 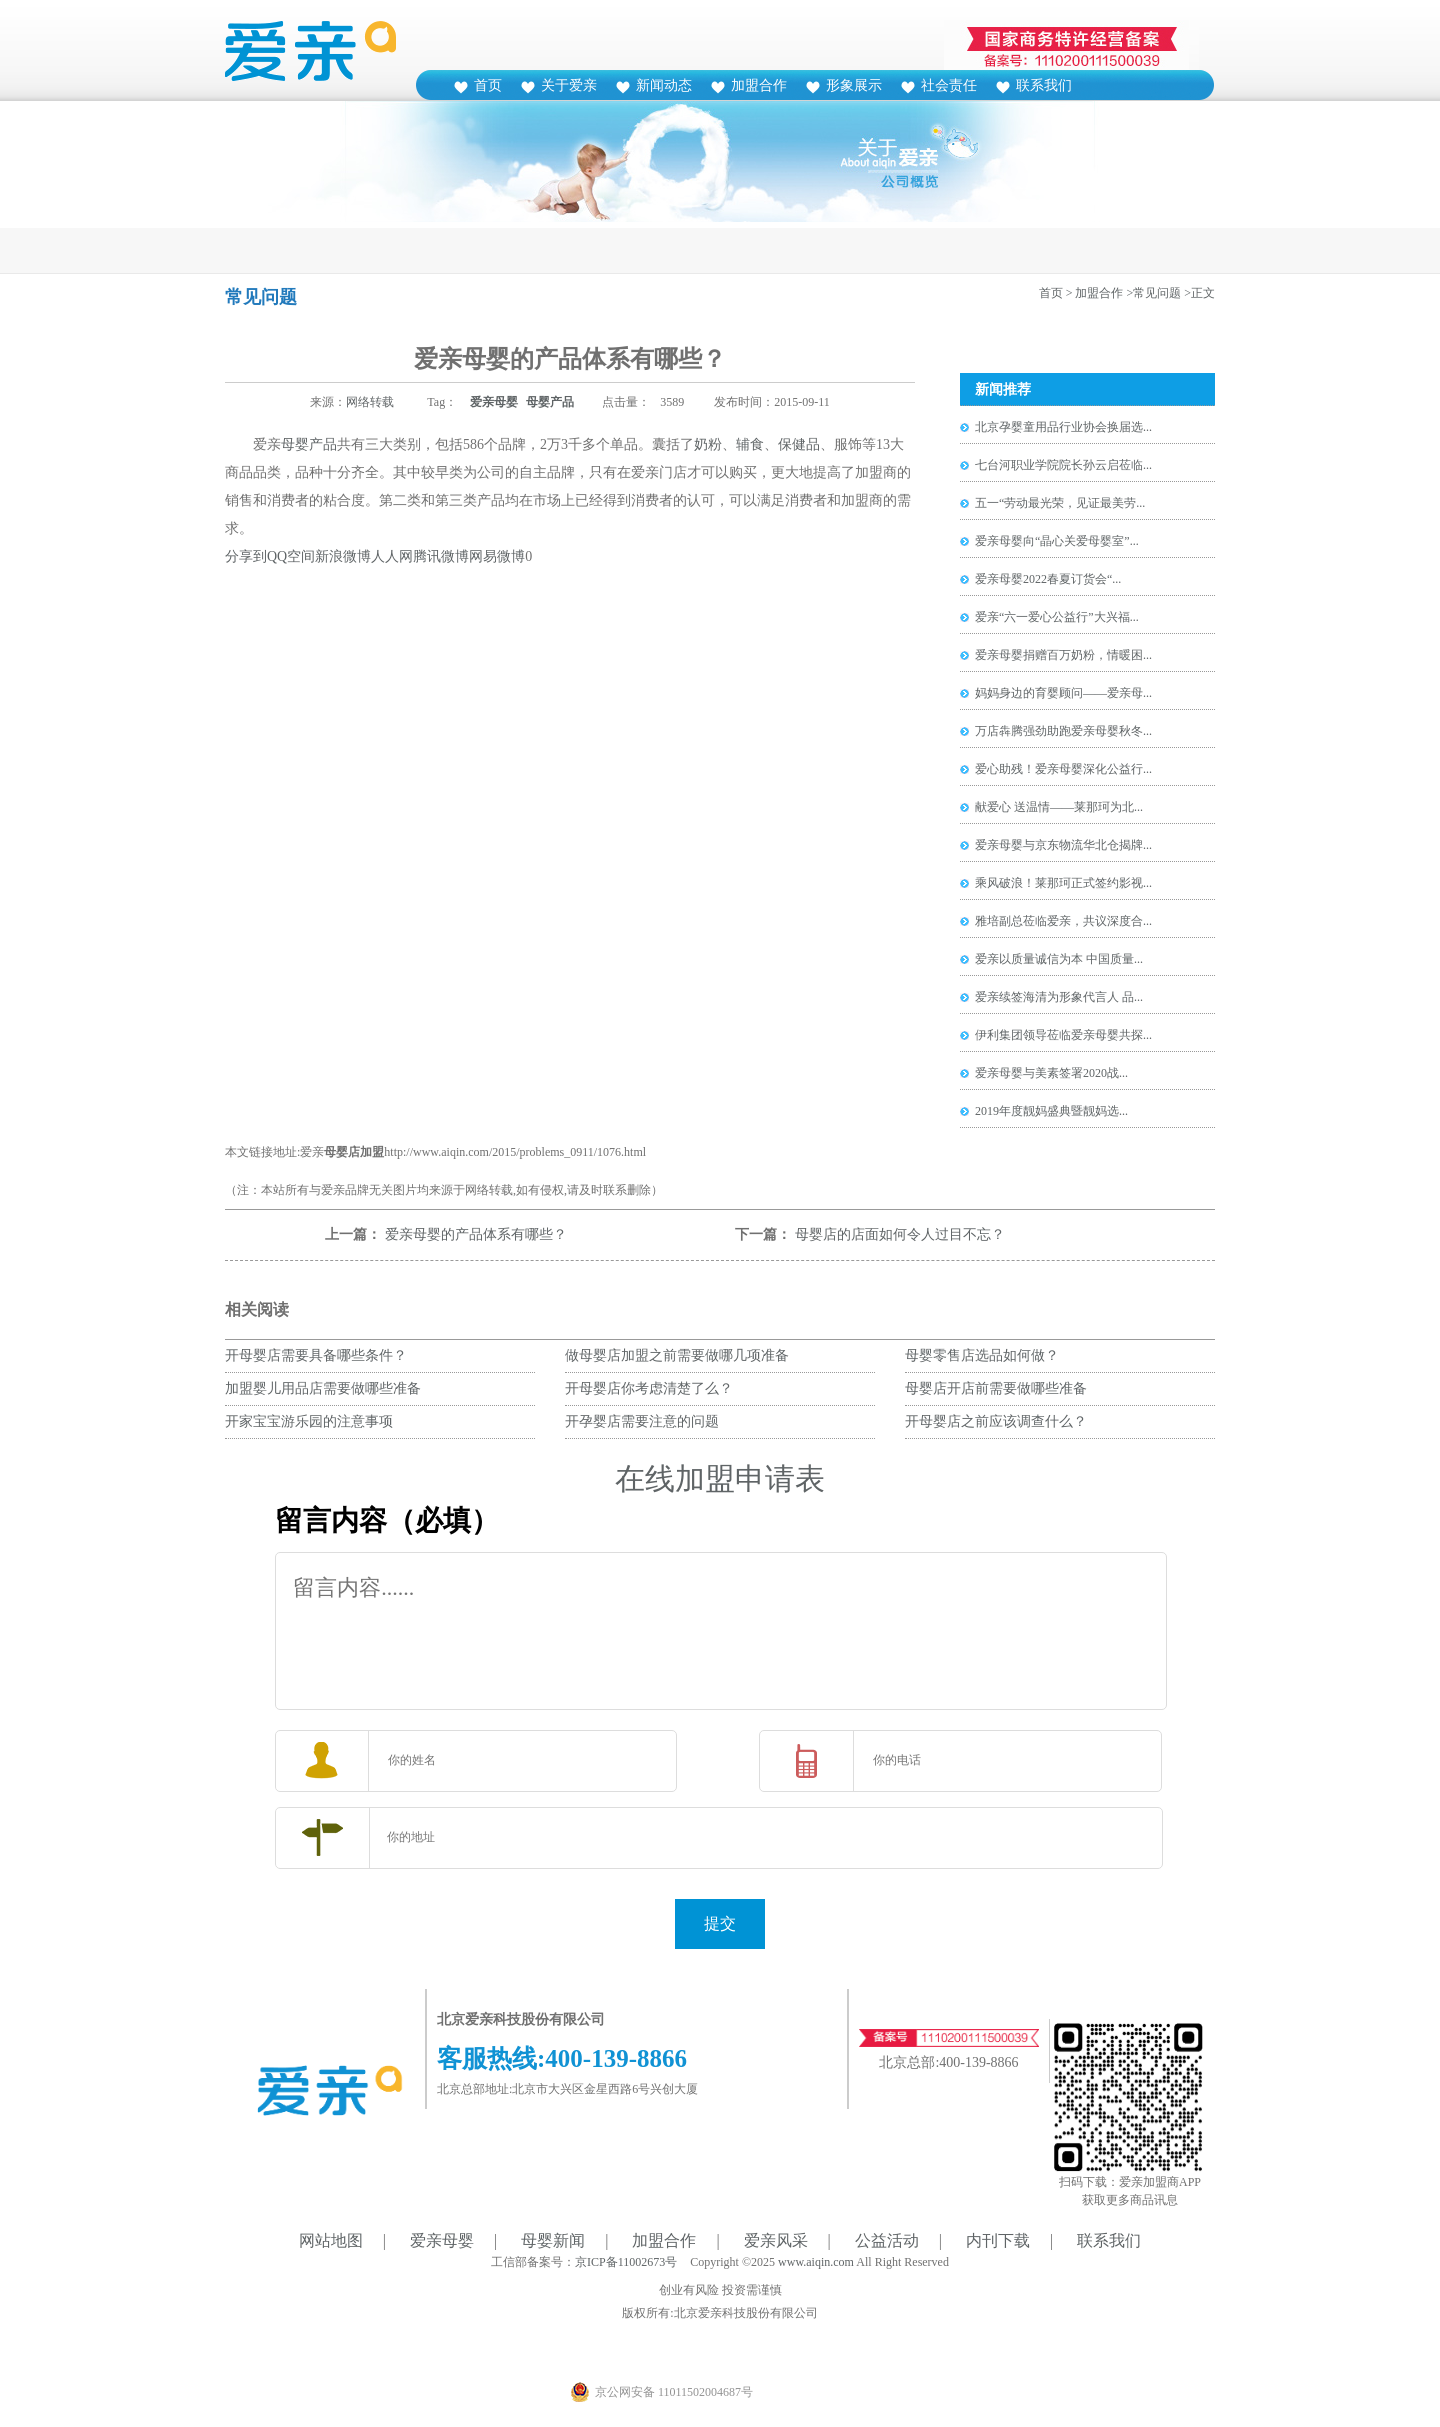 I want to click on 网络转载, so click(x=370, y=402).